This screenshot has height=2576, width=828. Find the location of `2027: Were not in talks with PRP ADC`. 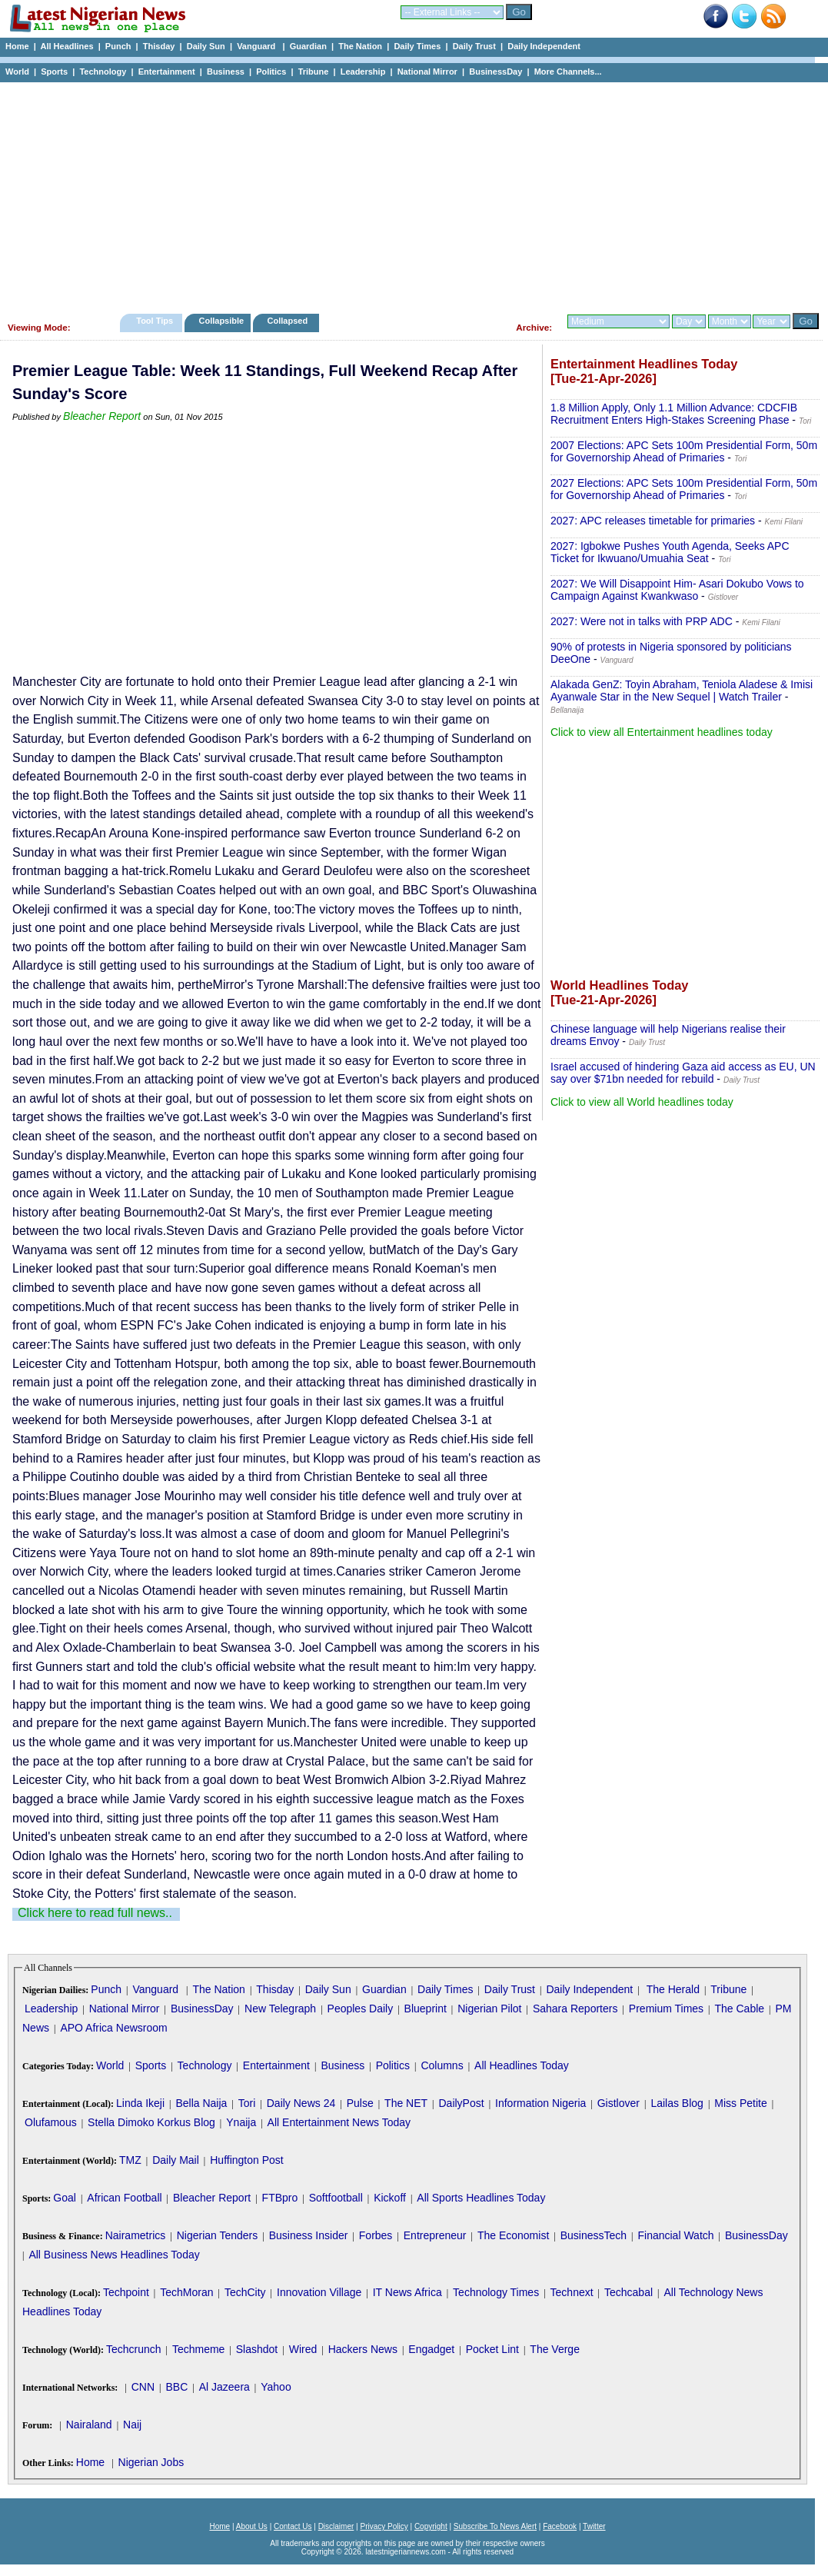

2027: Were not in talks with PRP ADC is located at coordinates (641, 621).